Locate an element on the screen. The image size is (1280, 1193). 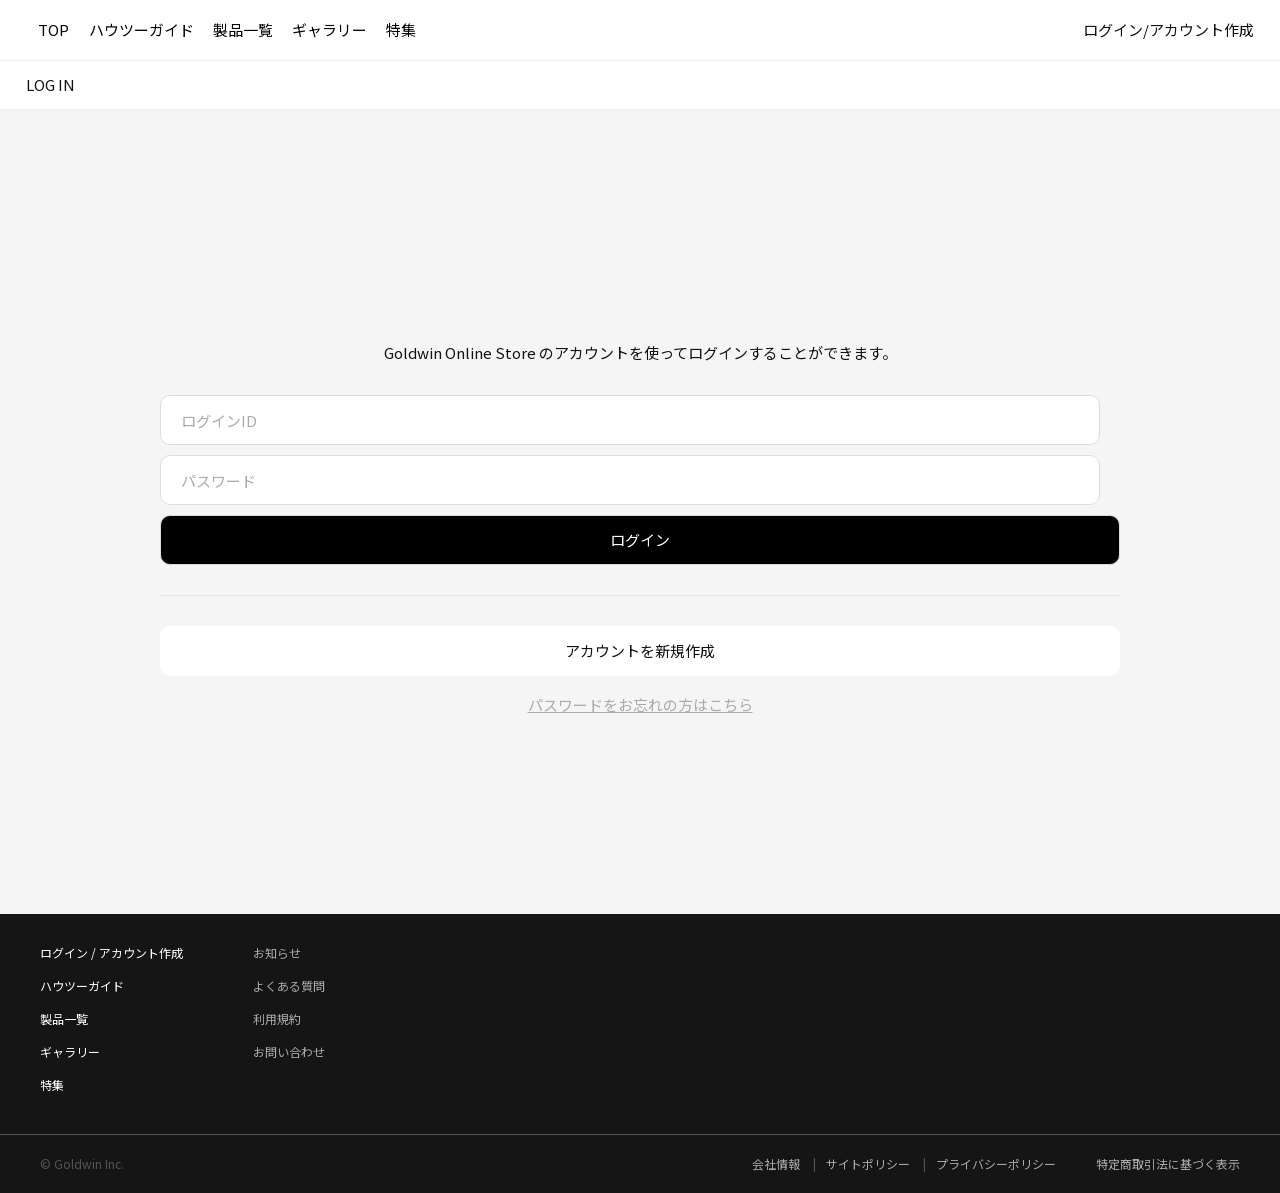
お問い合わせ is located at coordinates (289, 1051).